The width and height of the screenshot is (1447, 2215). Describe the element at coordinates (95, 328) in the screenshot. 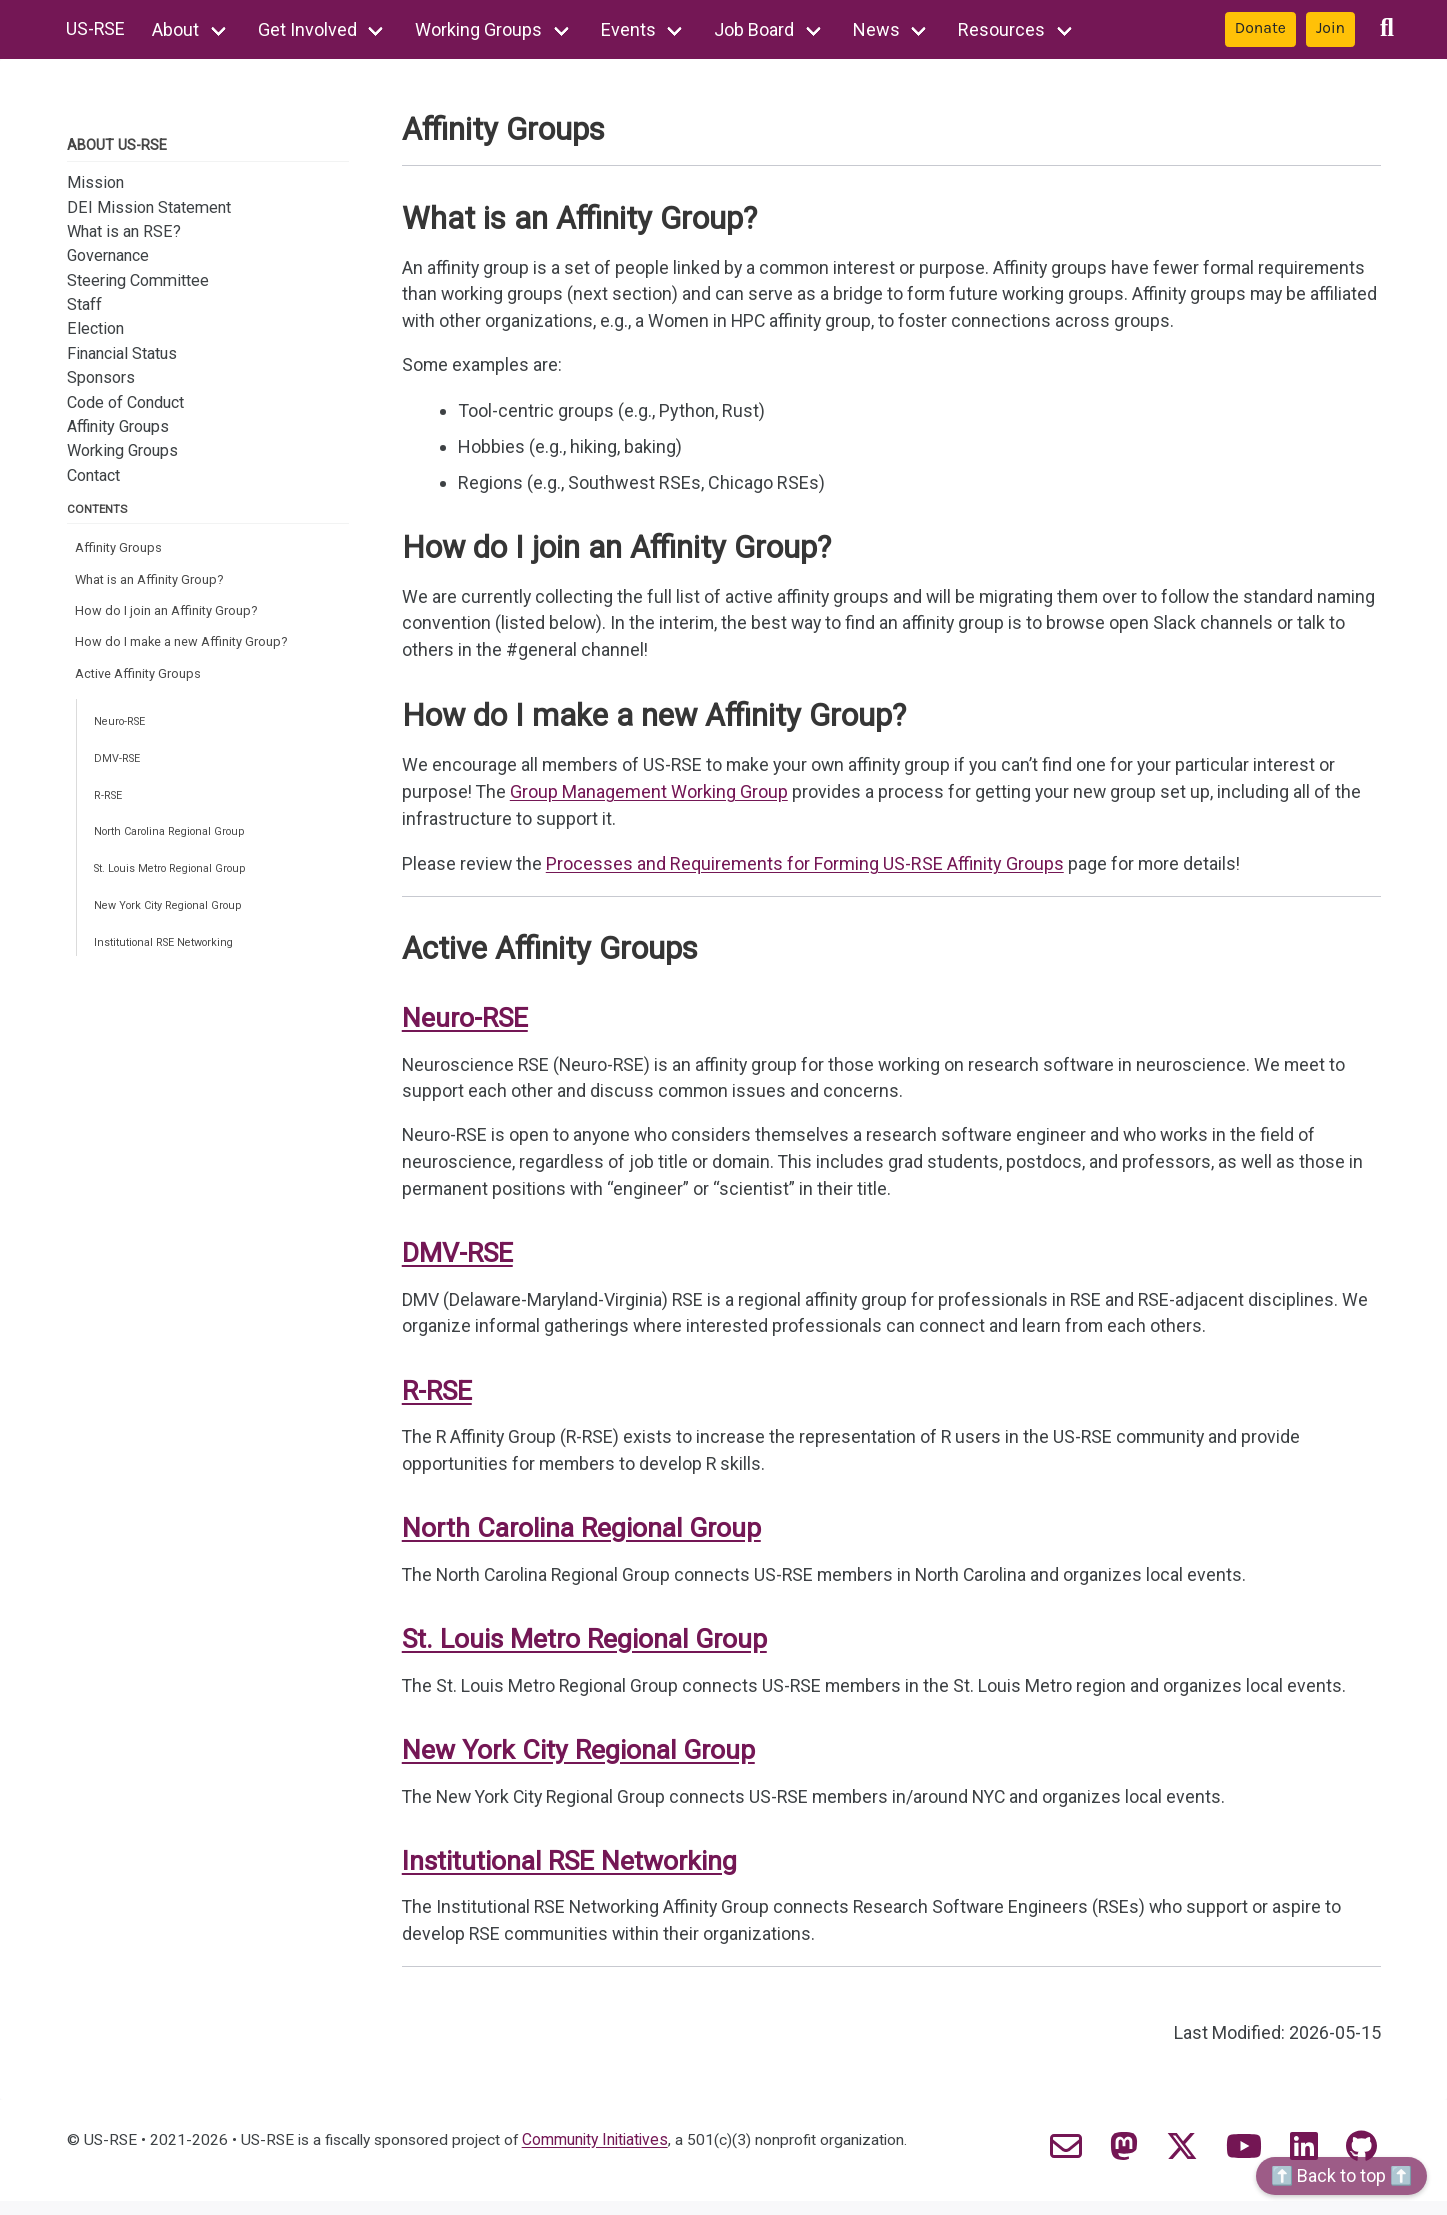

I see `Election` at that location.